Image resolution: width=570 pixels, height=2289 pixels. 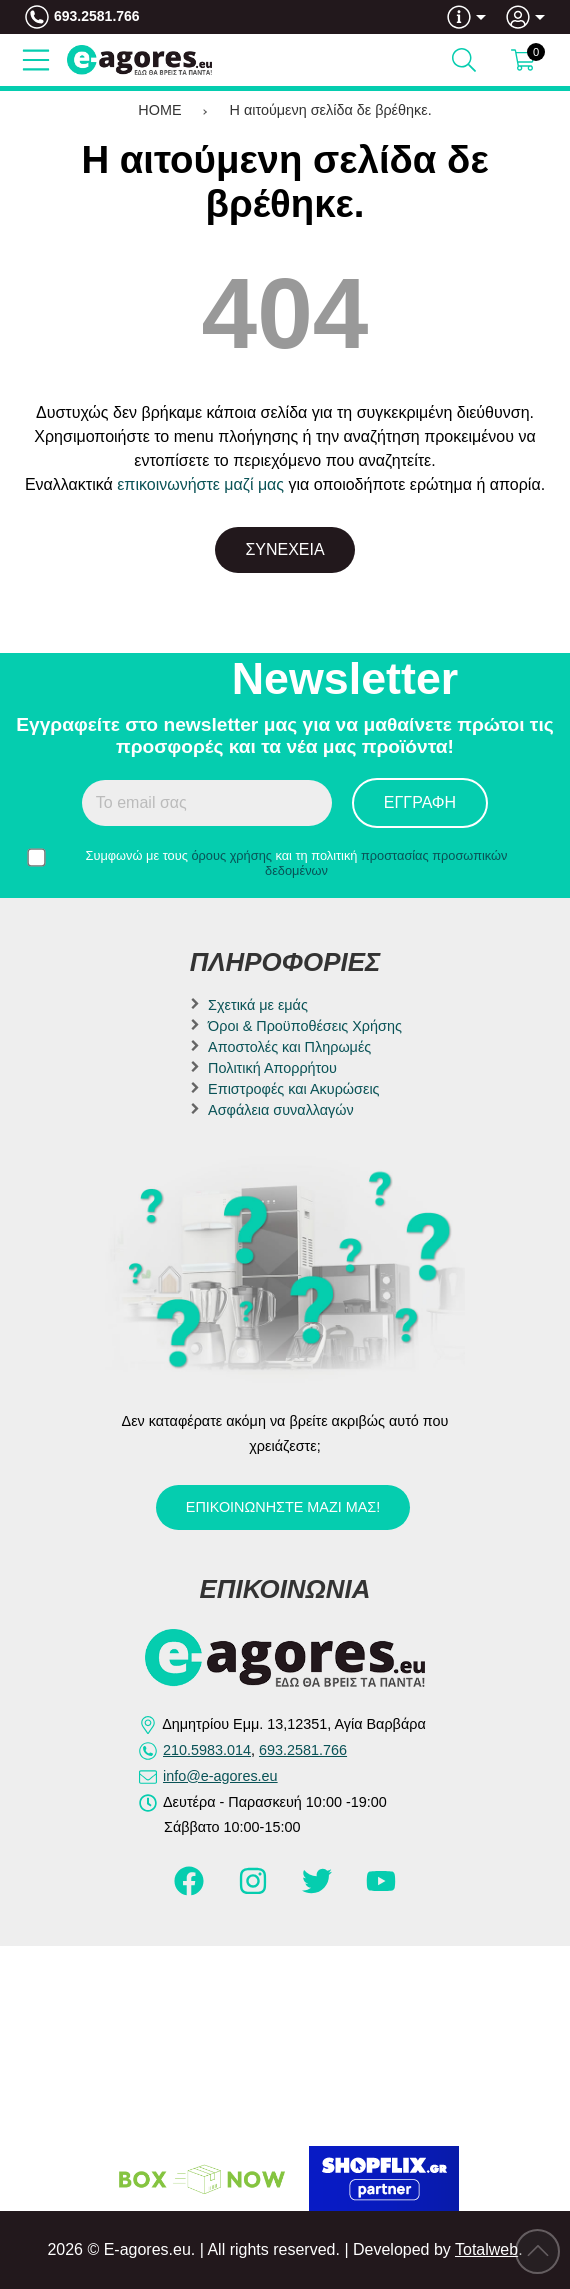 I want to click on [Open Menu], so click(x=36, y=60).